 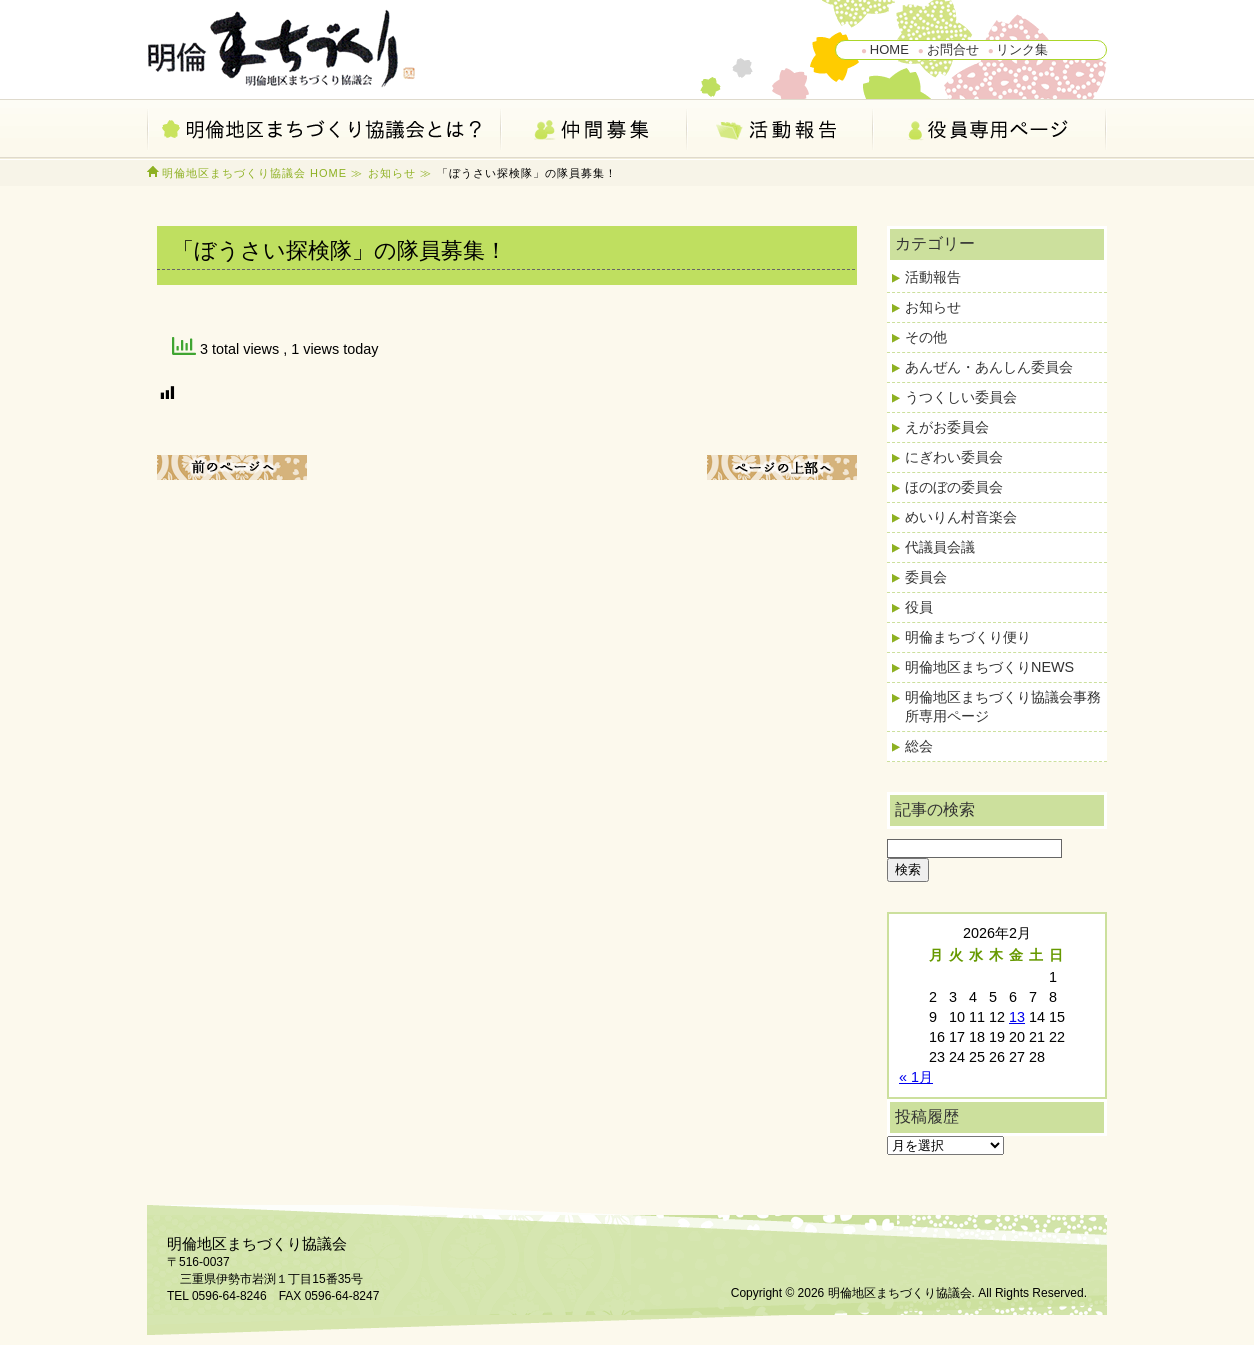 I want to click on 総会, so click(x=919, y=746).